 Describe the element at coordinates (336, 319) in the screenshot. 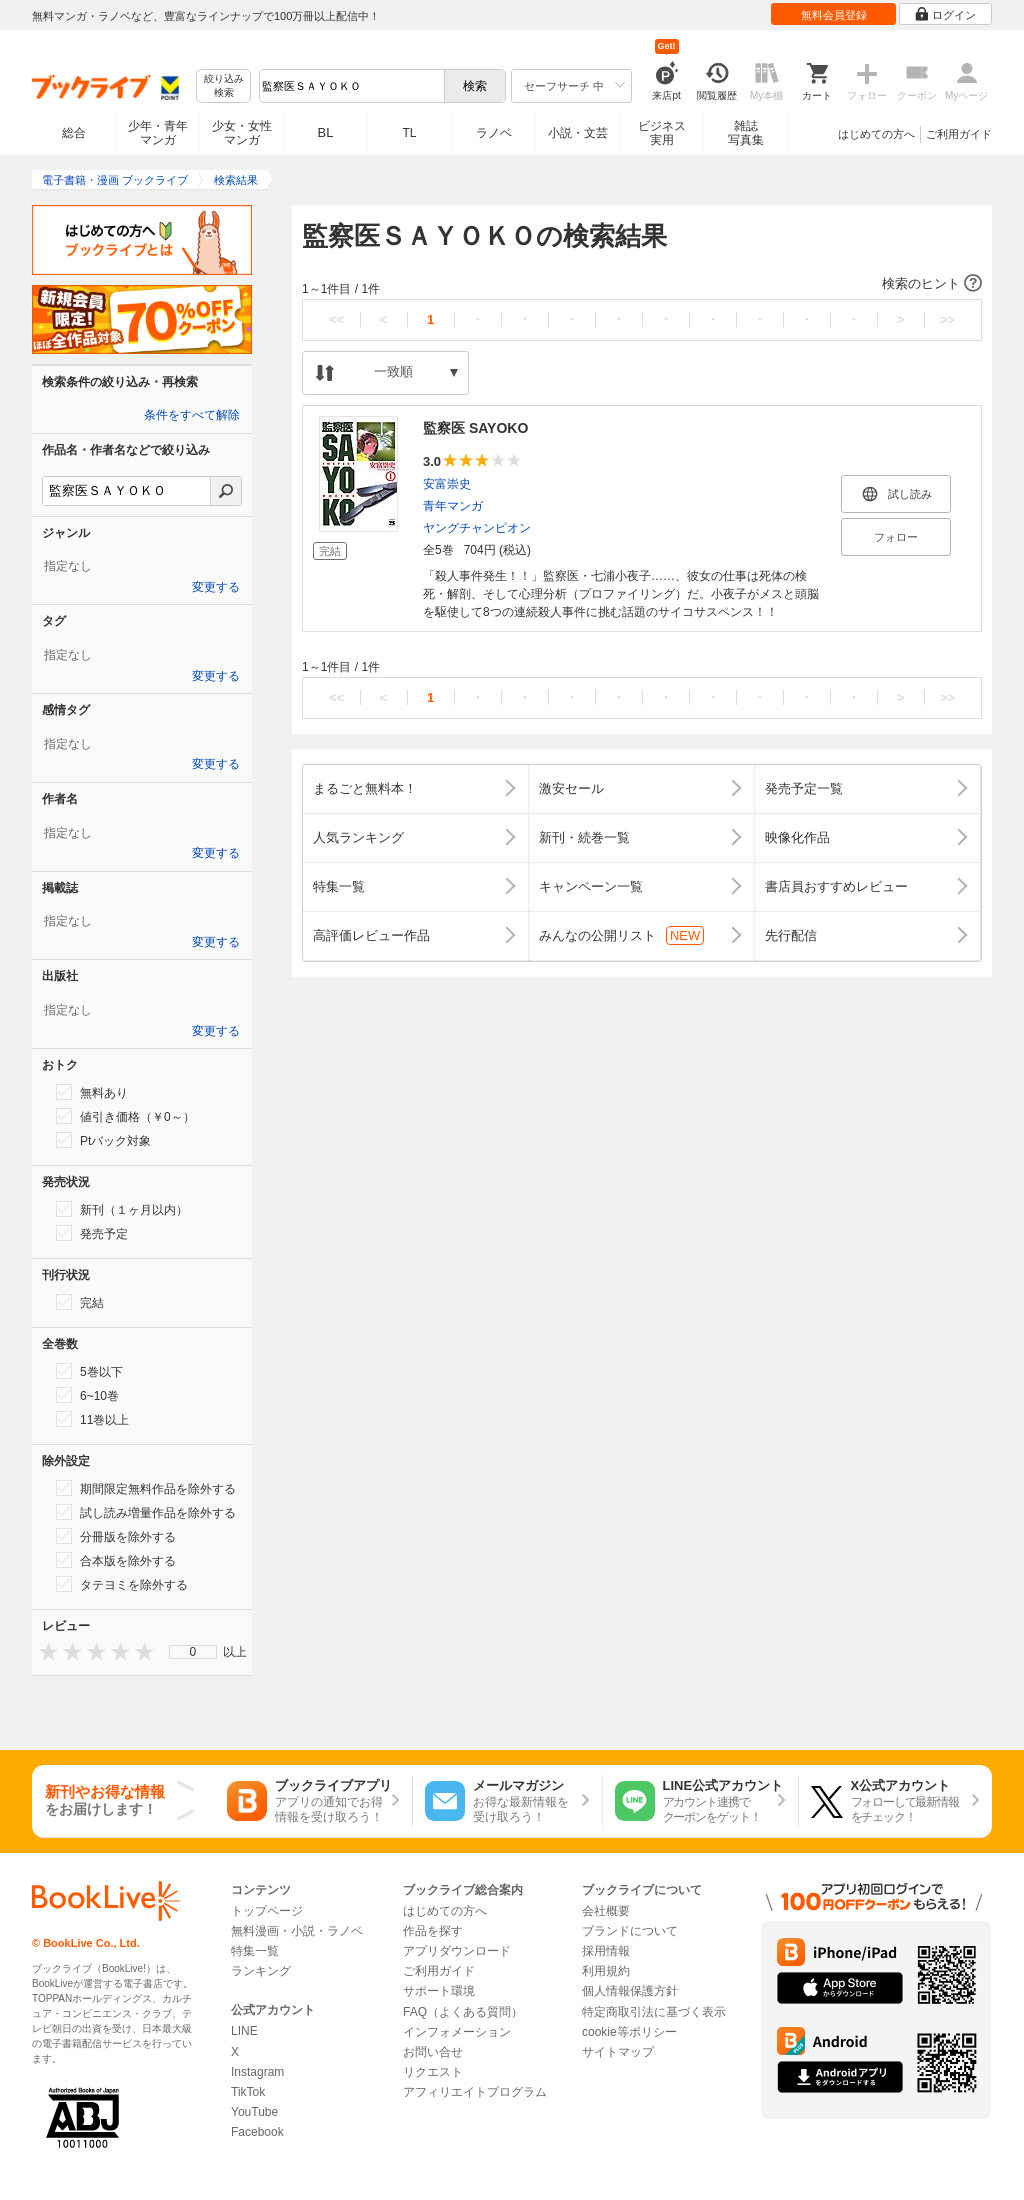

I see `<<` at that location.